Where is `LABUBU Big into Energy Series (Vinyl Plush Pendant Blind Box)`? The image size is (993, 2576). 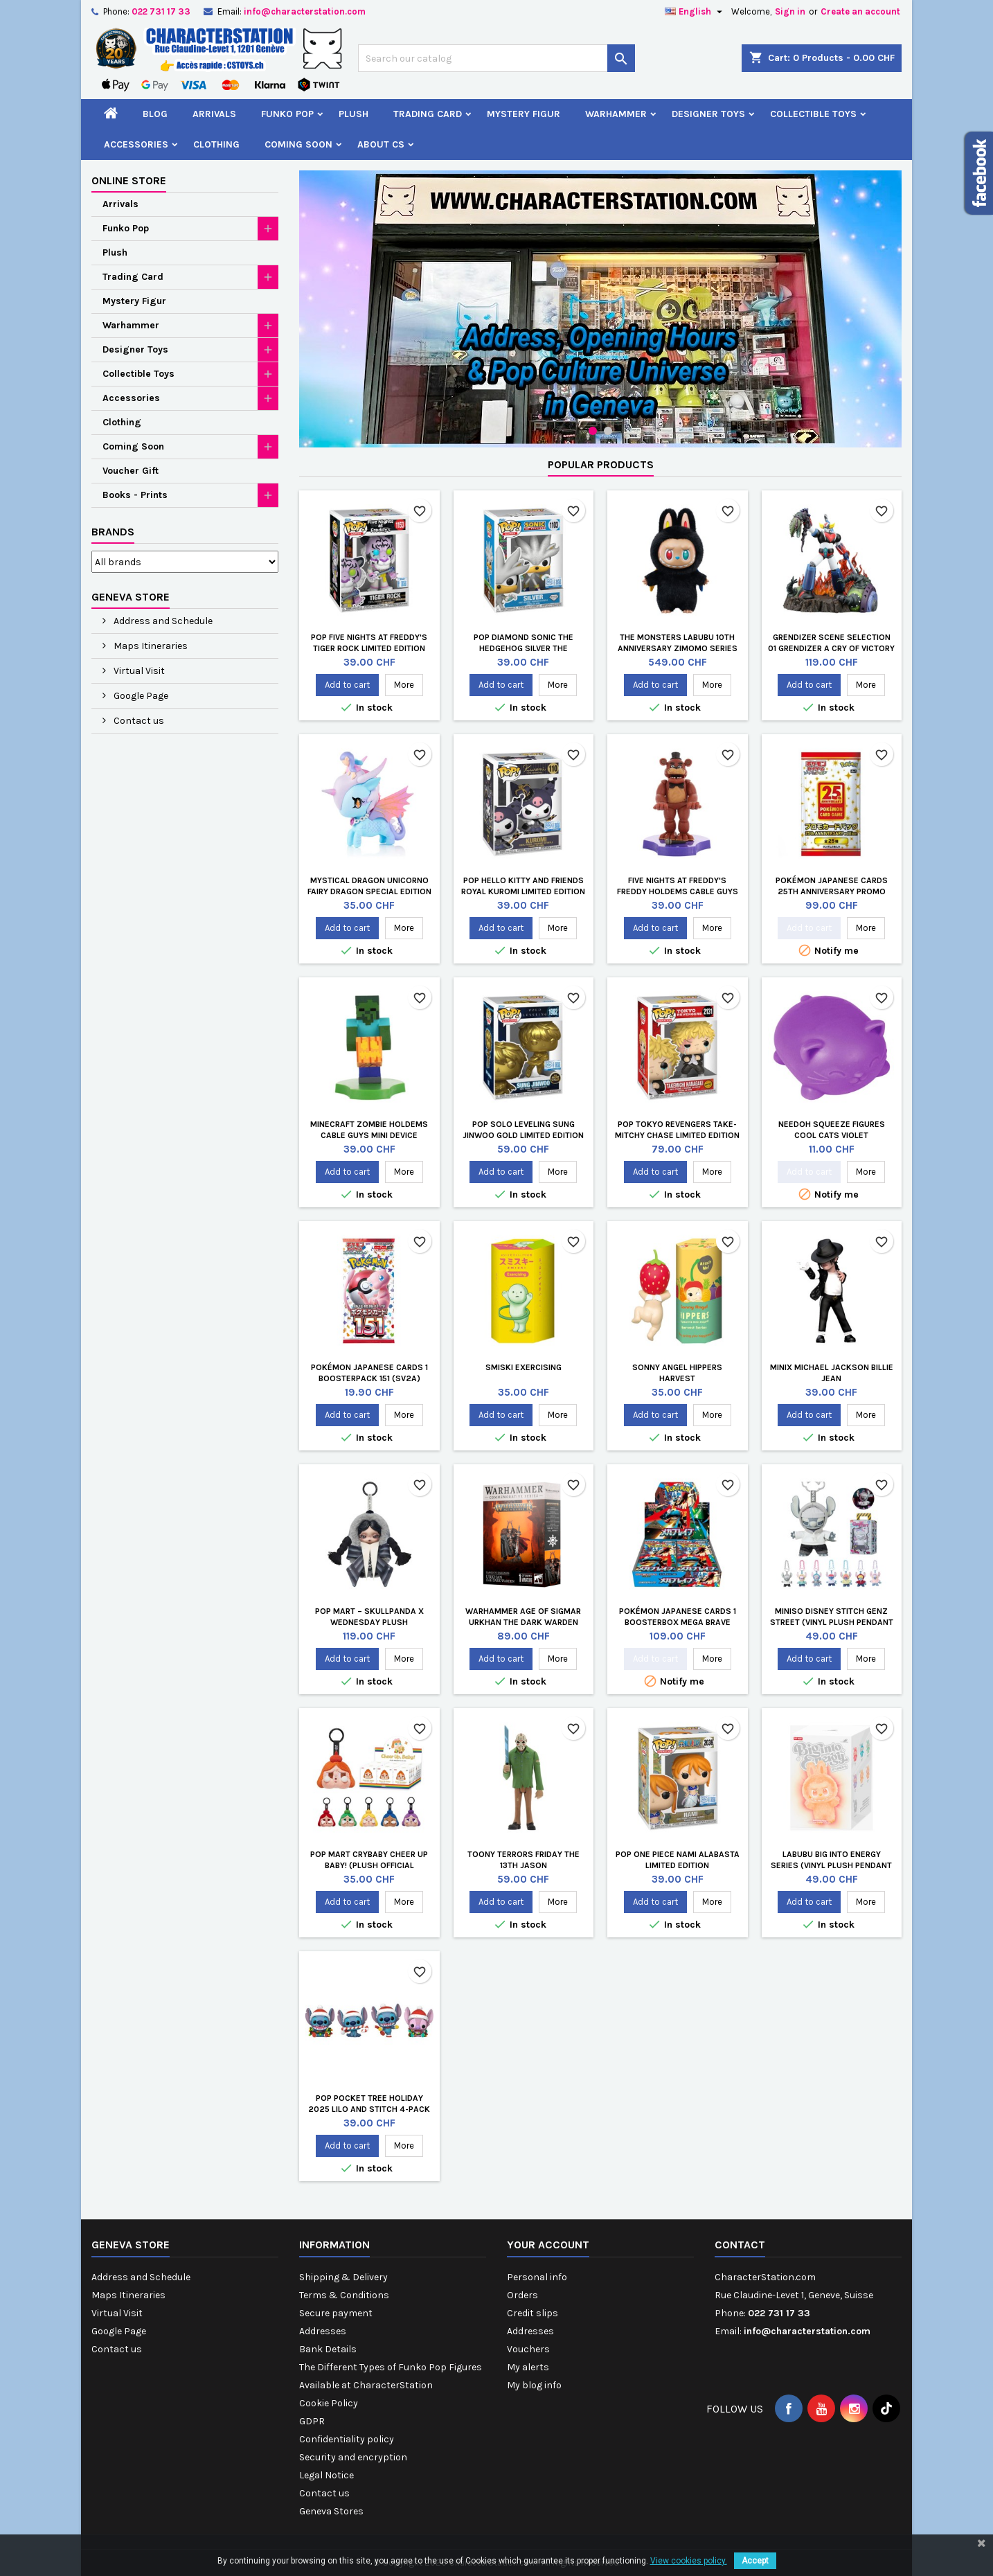
LABUBU Big into Energy Series (Vinyl Plush Pendant Blind Box) is located at coordinates (831, 1865).